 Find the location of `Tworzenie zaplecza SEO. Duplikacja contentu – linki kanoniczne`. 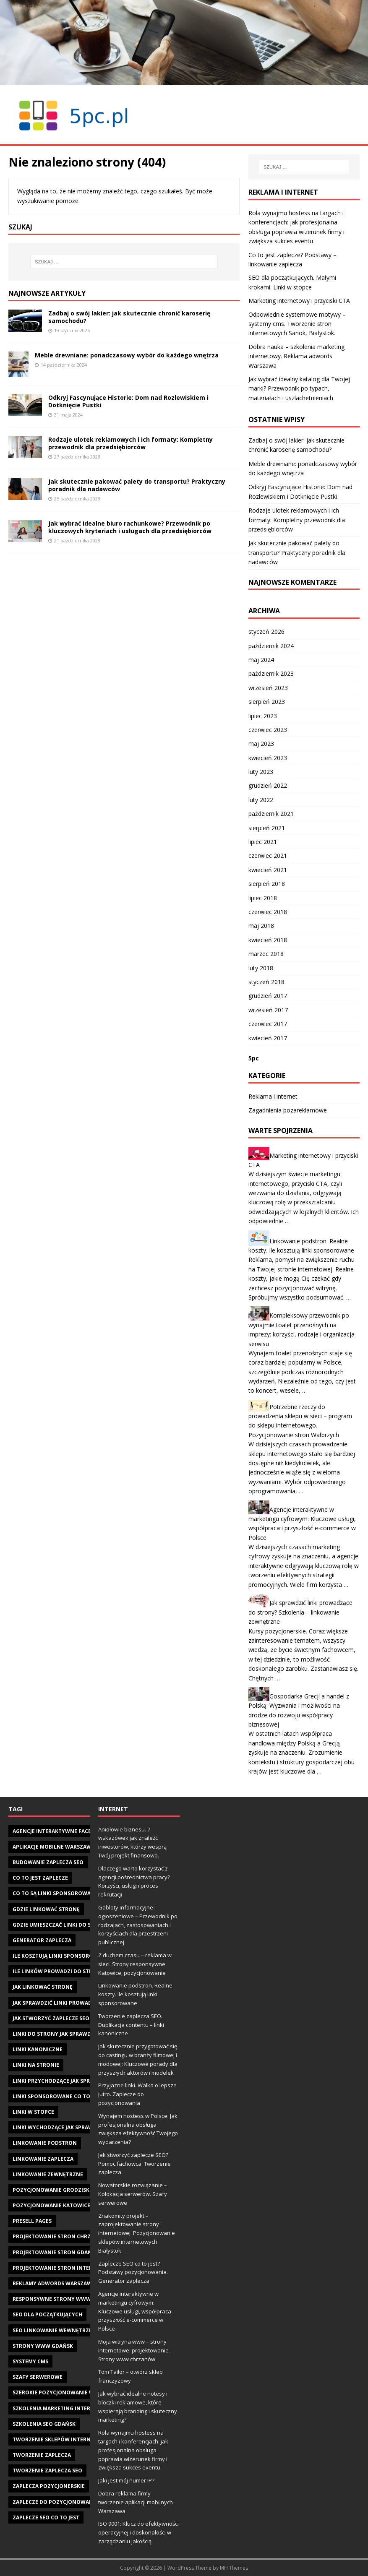

Tworzenie zaplecza SEO. Duplikacja contentu – linki kanoniczne is located at coordinates (131, 2024).